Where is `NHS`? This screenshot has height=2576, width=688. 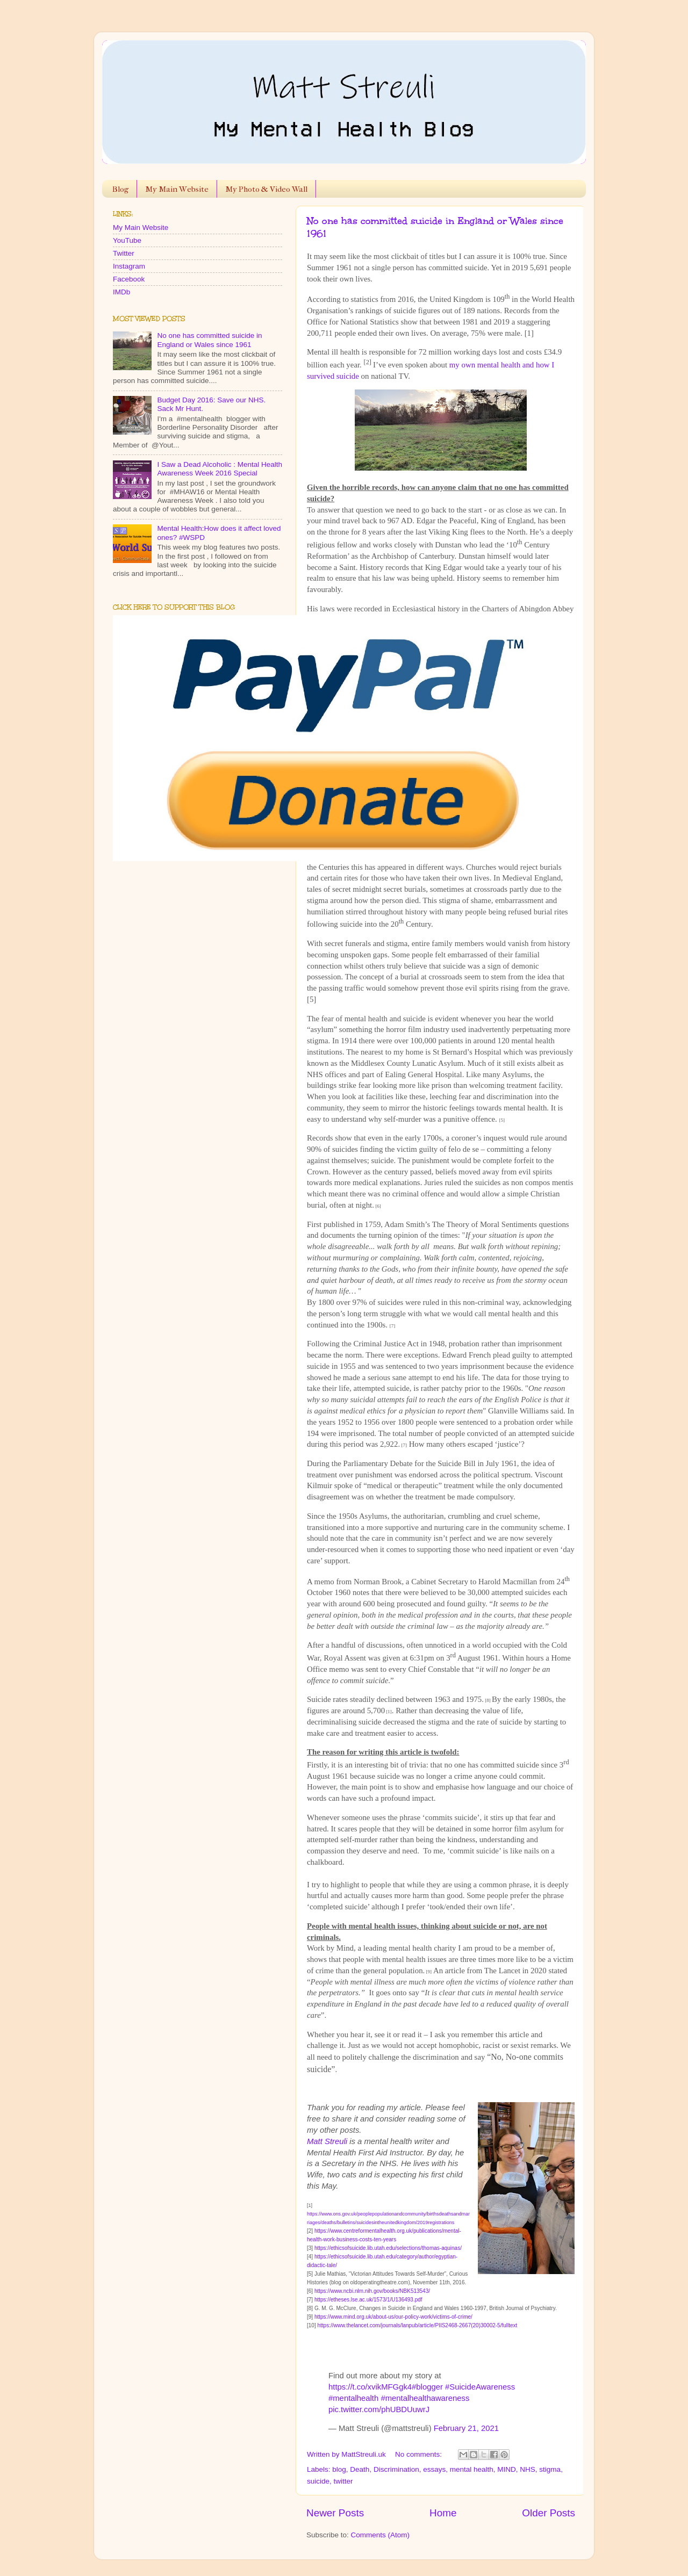 NHS is located at coordinates (527, 2469).